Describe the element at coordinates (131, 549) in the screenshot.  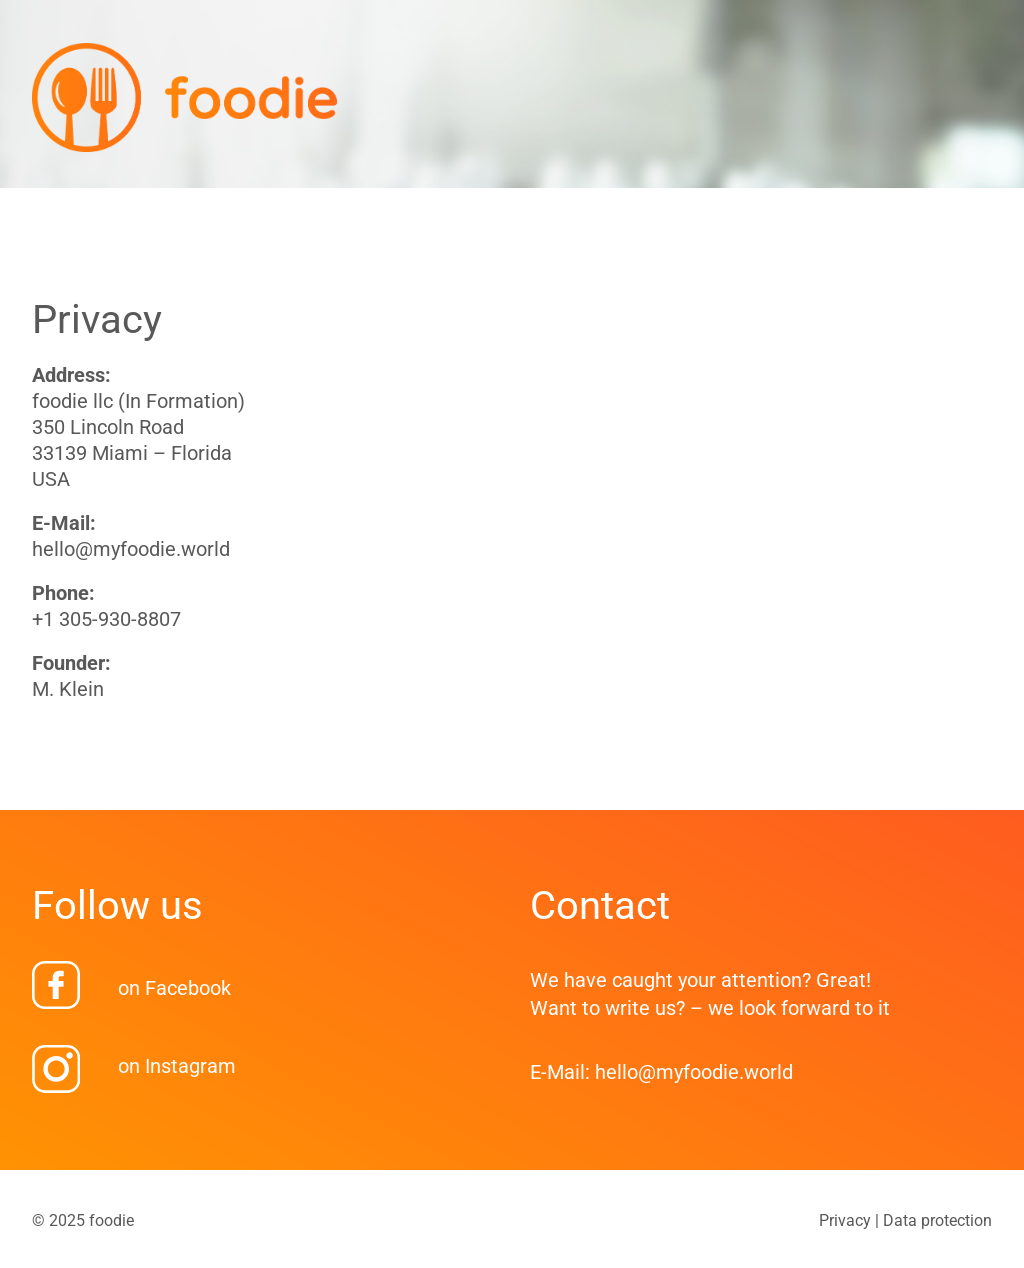
I see `hello@myfoodie.world` at that location.